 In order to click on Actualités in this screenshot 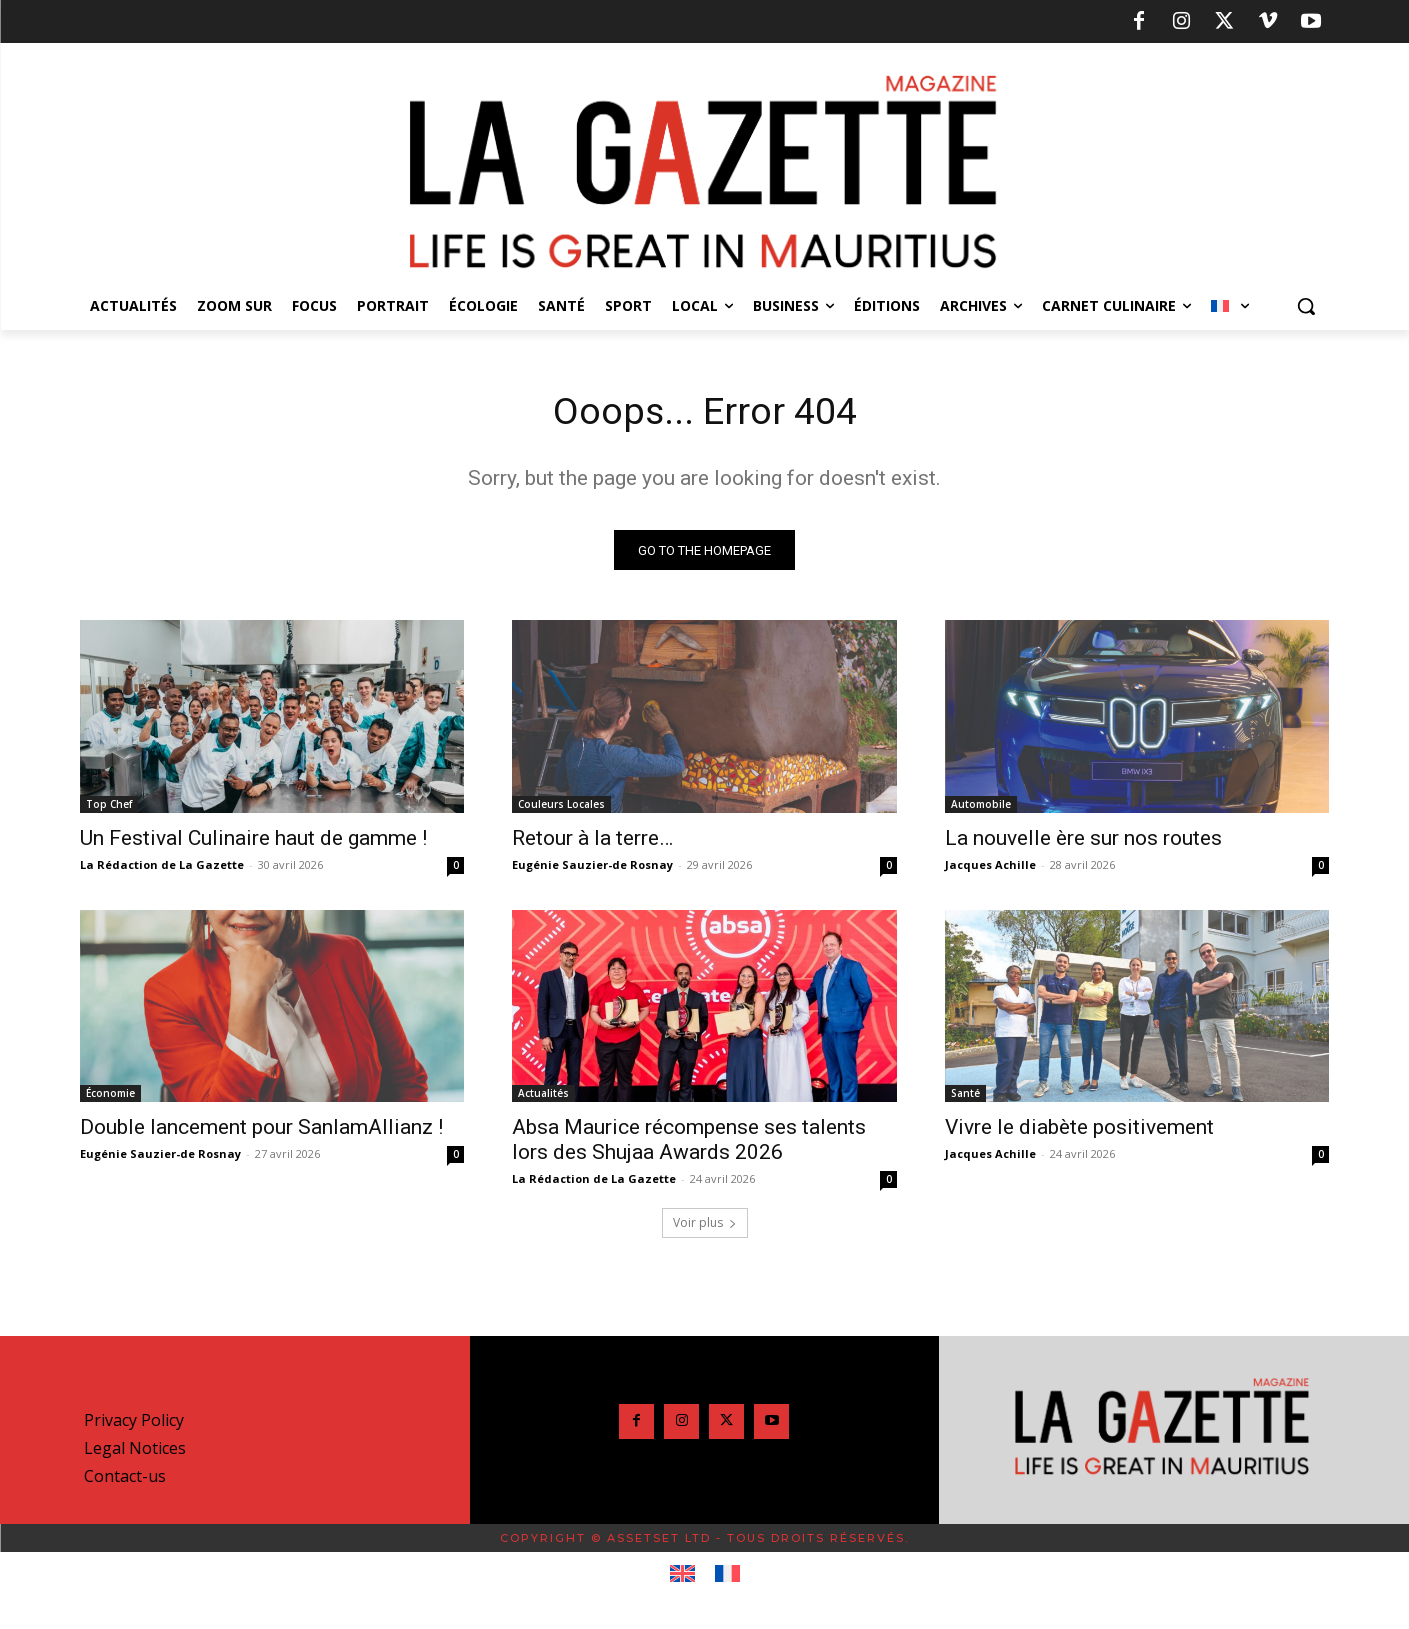, I will do `click(543, 1097)`.